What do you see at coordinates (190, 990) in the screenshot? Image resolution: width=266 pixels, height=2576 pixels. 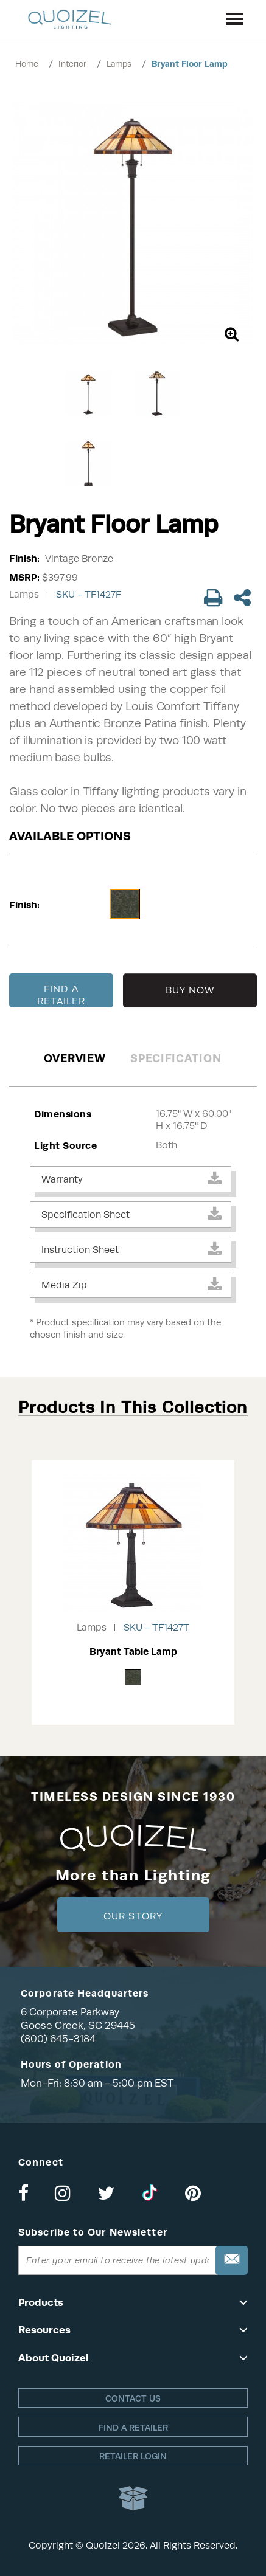 I see `BUY NOW` at bounding box center [190, 990].